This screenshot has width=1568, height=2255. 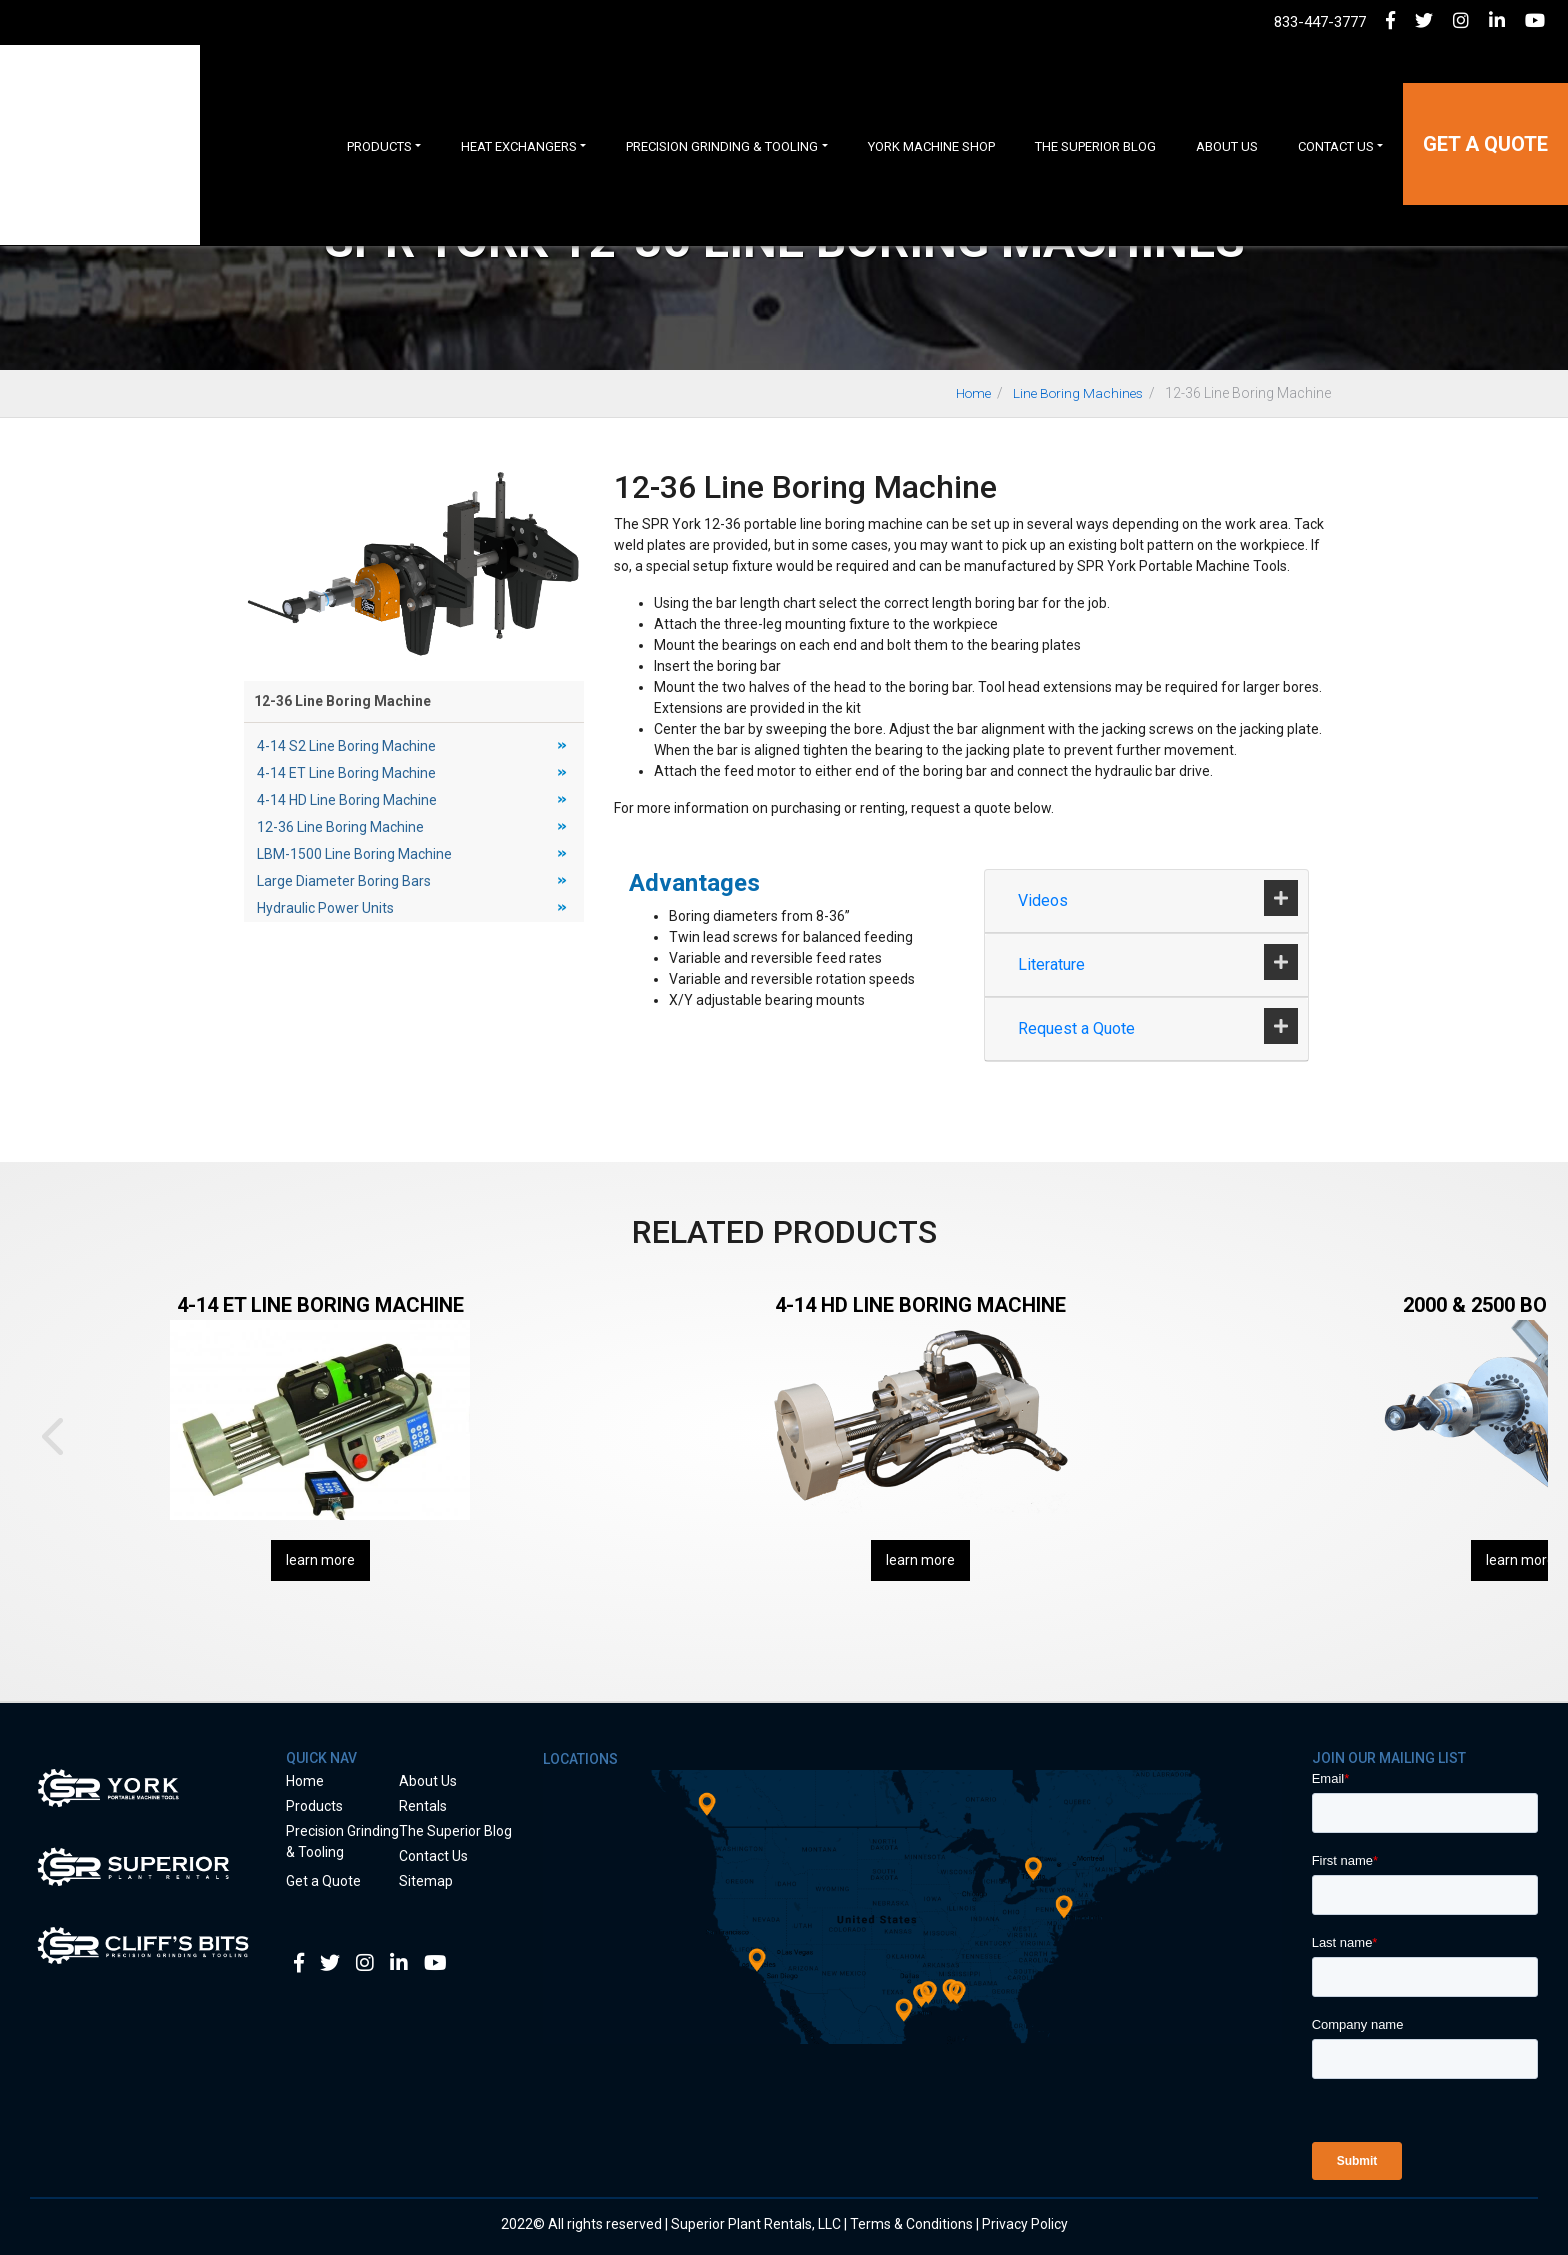 I want to click on Prev, so click(x=52, y=1436).